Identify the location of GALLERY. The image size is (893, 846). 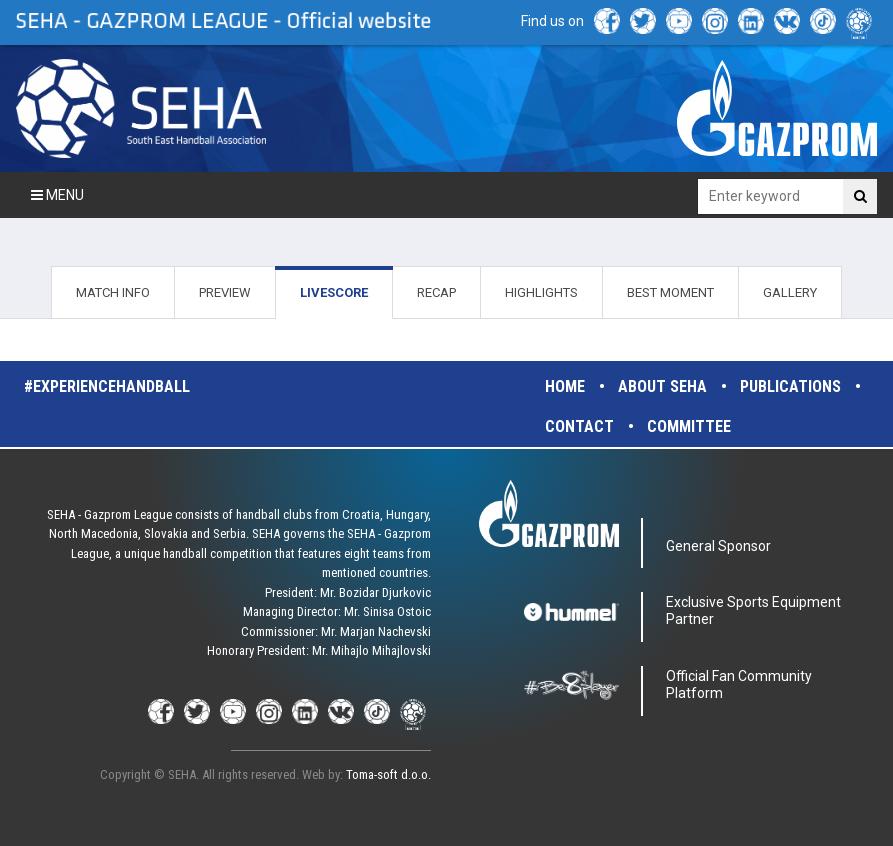
(790, 292).